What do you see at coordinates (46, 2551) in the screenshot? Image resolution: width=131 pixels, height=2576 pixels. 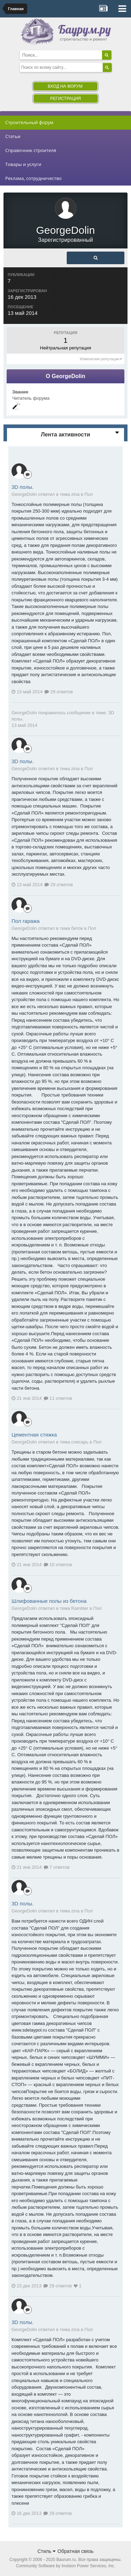 I see `Стиль` at bounding box center [46, 2551].